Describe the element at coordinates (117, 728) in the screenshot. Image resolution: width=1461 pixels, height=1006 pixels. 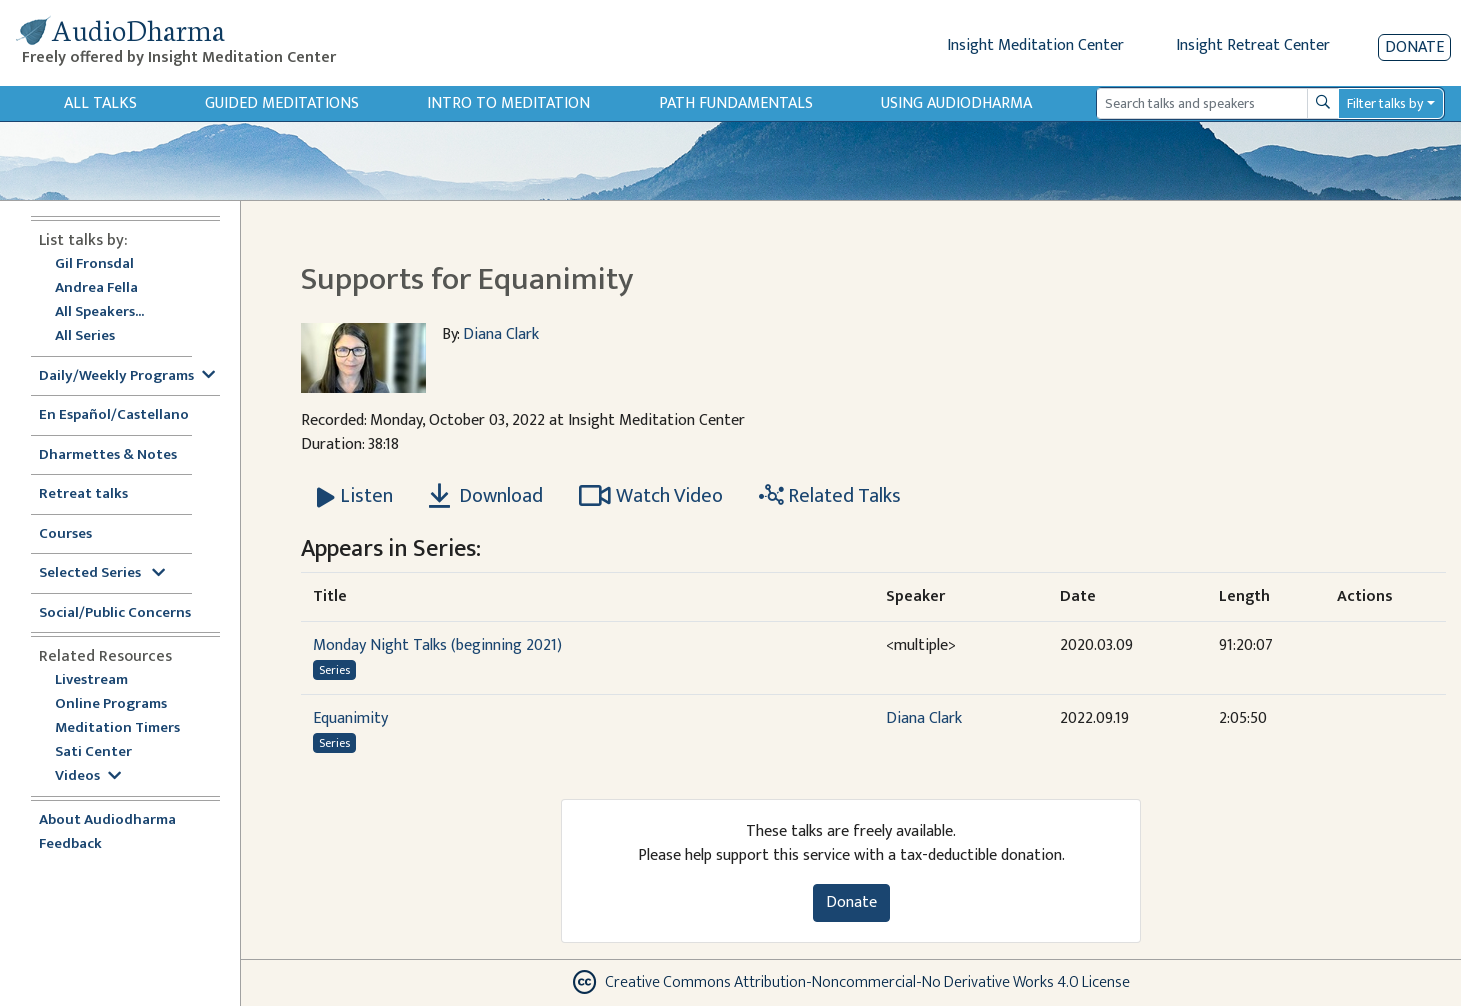
I see `Meditation Timers` at that location.